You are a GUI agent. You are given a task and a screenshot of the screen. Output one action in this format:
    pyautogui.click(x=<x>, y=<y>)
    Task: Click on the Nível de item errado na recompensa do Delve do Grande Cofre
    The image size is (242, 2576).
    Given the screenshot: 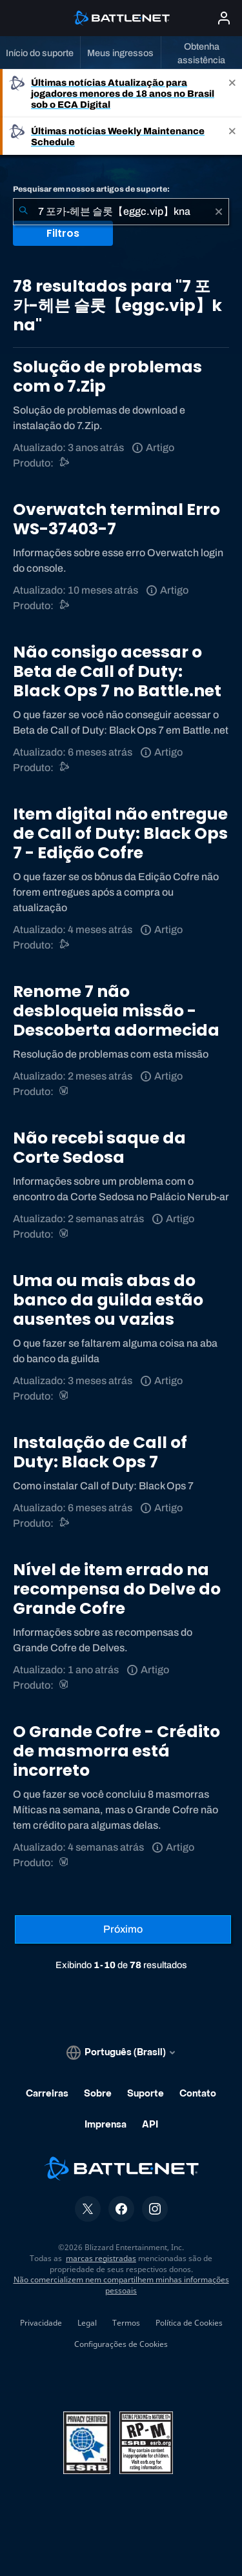 What is the action you would take?
    pyautogui.click(x=117, y=1589)
    